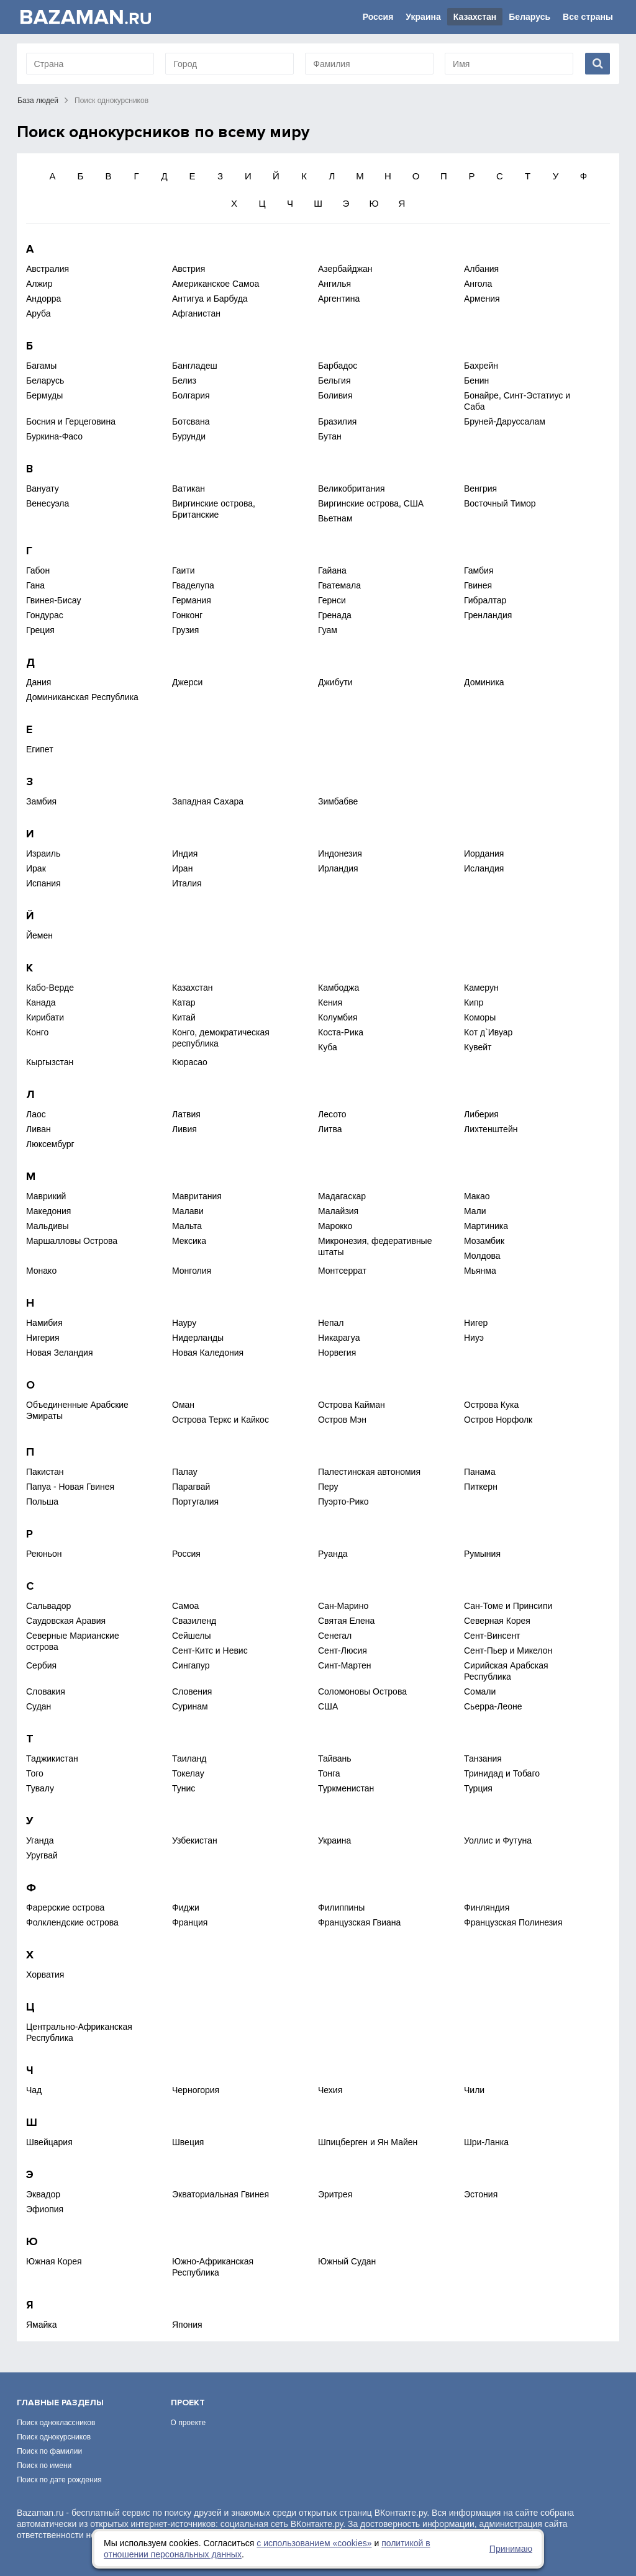 This screenshot has height=2576, width=636. Describe the element at coordinates (488, 1032) in the screenshot. I see `Кот д`Ивуар` at that location.